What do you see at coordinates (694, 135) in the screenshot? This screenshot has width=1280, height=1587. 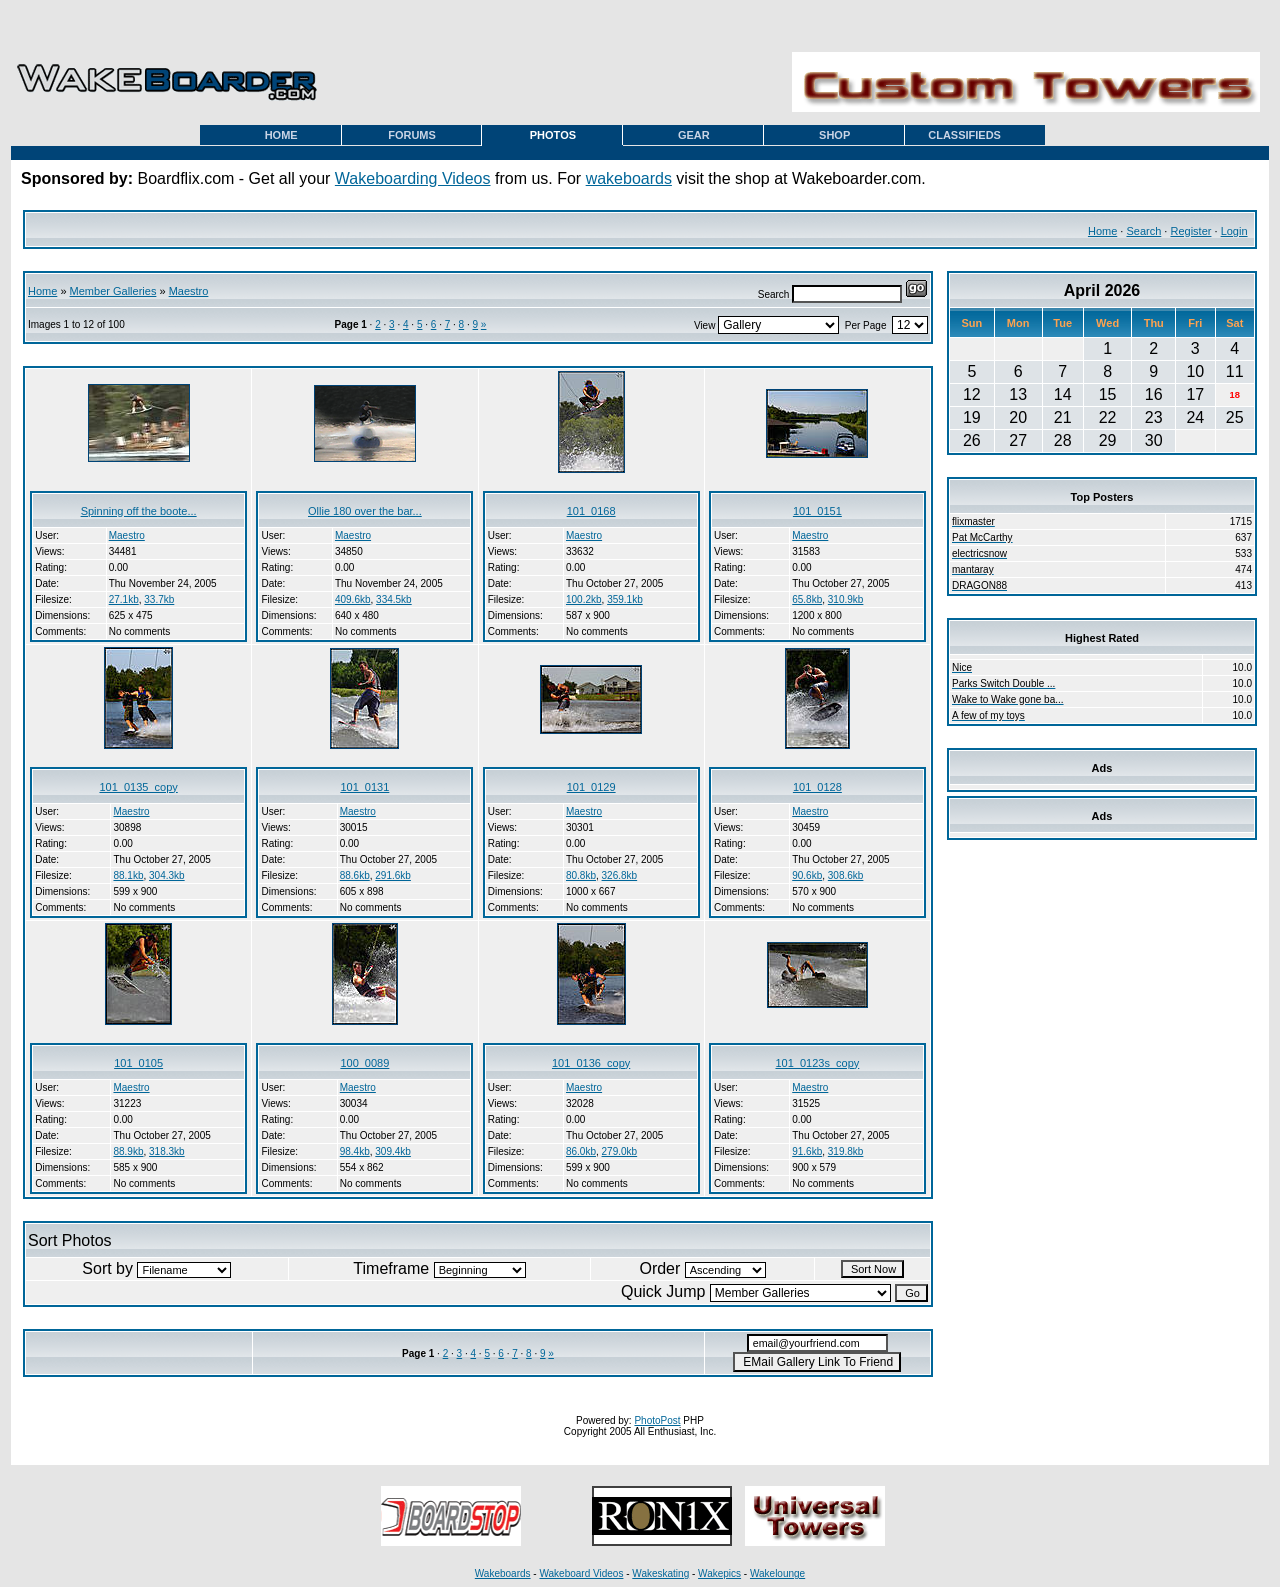 I see `GEAR` at bounding box center [694, 135].